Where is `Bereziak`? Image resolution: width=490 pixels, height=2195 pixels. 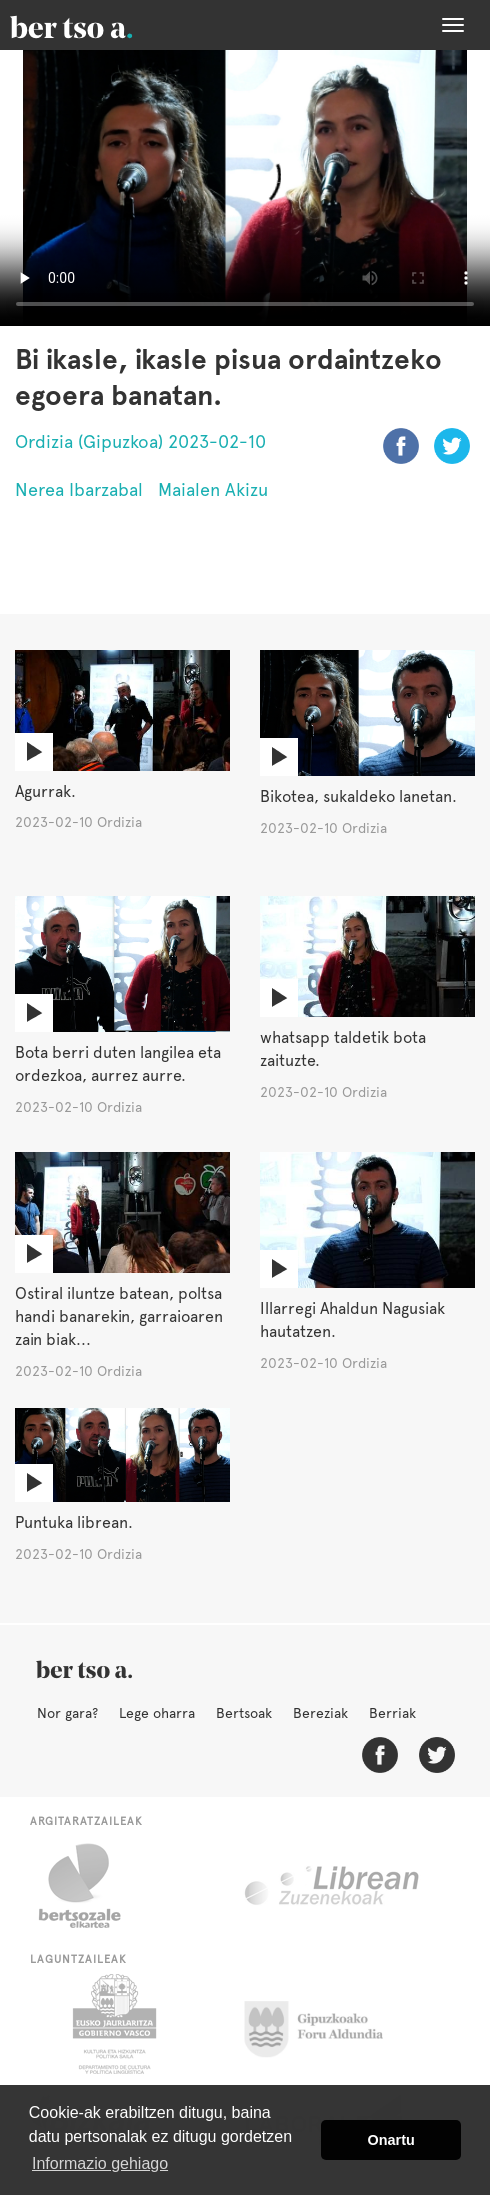 Bereziak is located at coordinates (320, 1713).